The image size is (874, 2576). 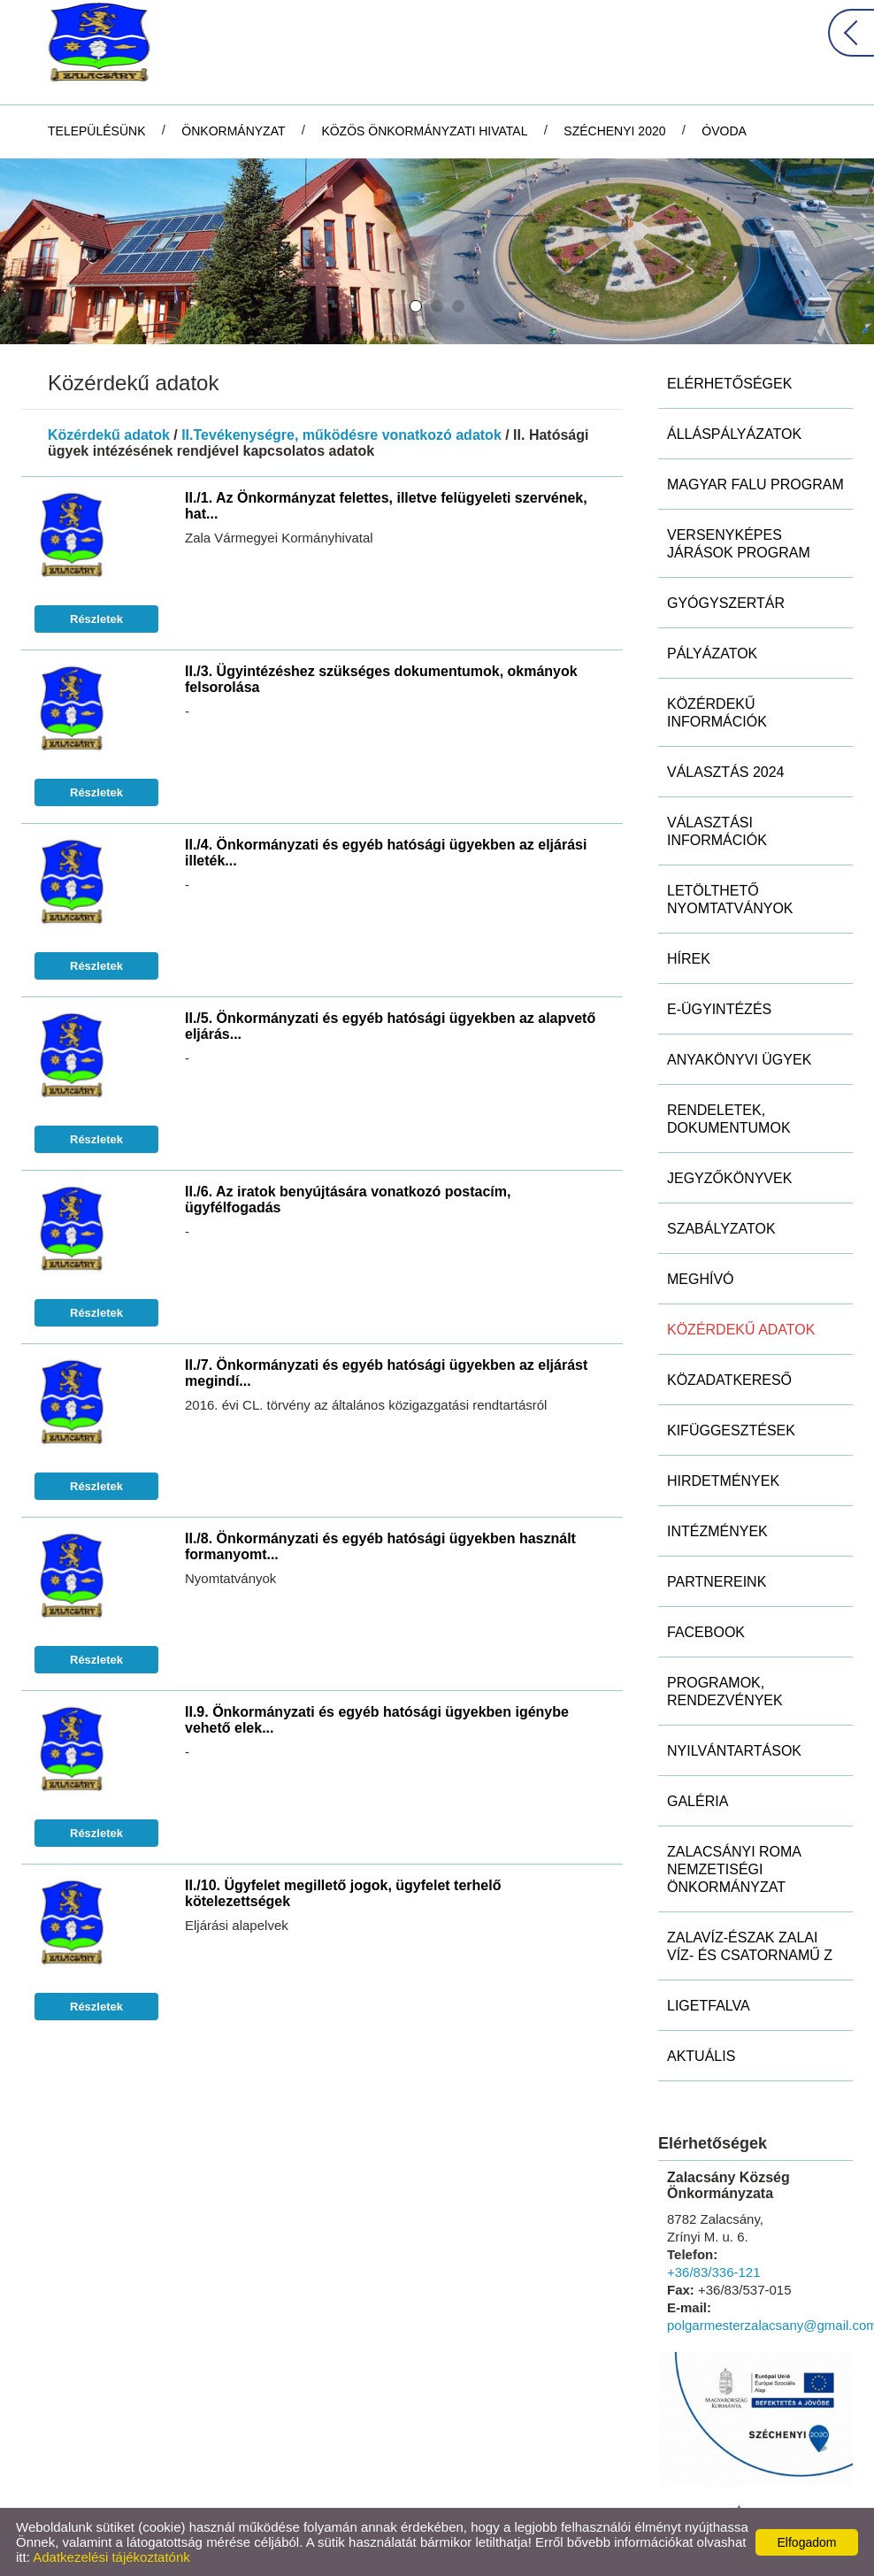 What do you see at coordinates (734, 434) in the screenshot?
I see `Álláspályázatok` at bounding box center [734, 434].